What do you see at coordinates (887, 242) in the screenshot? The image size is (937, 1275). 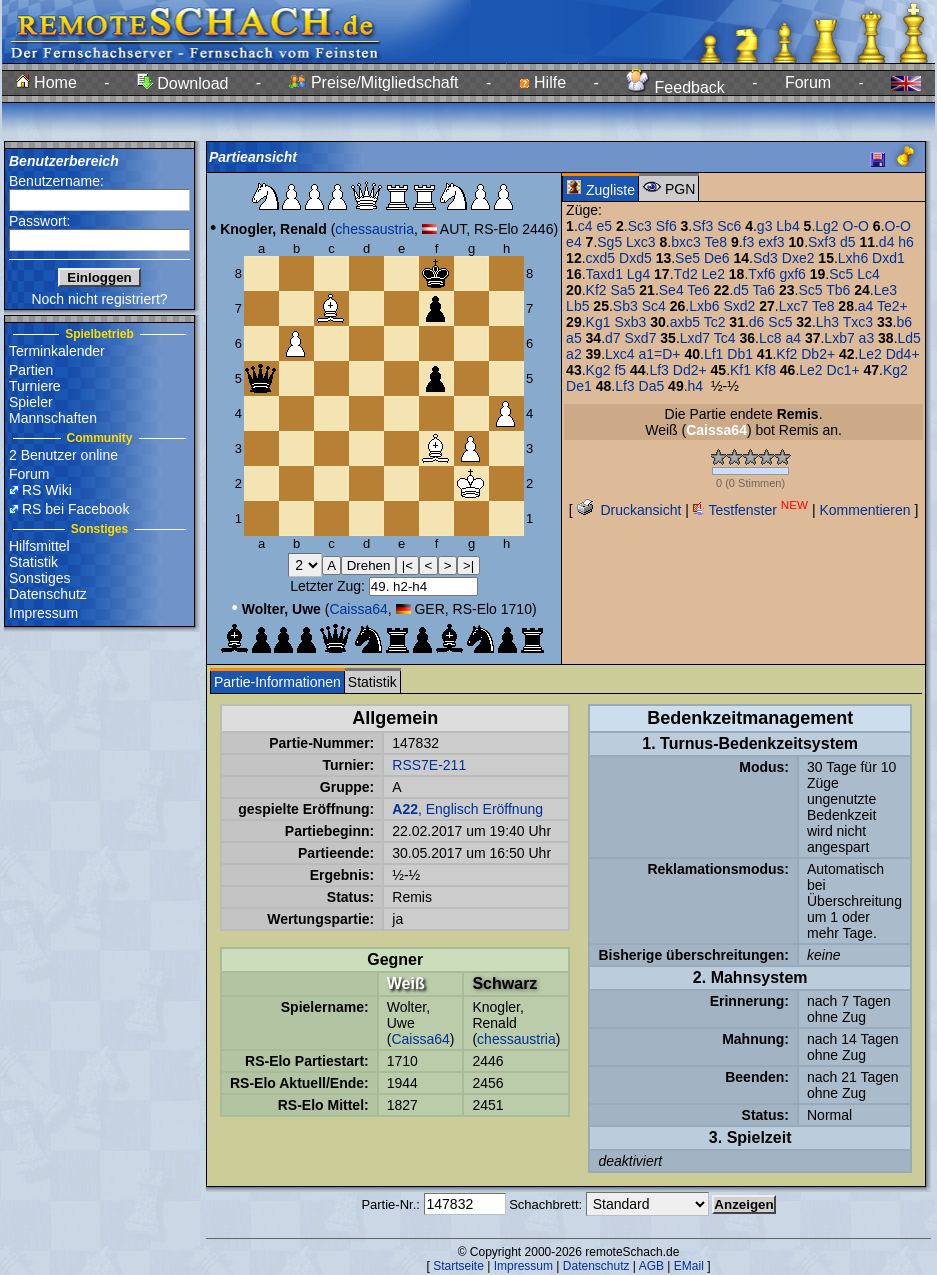 I see `d4` at bounding box center [887, 242].